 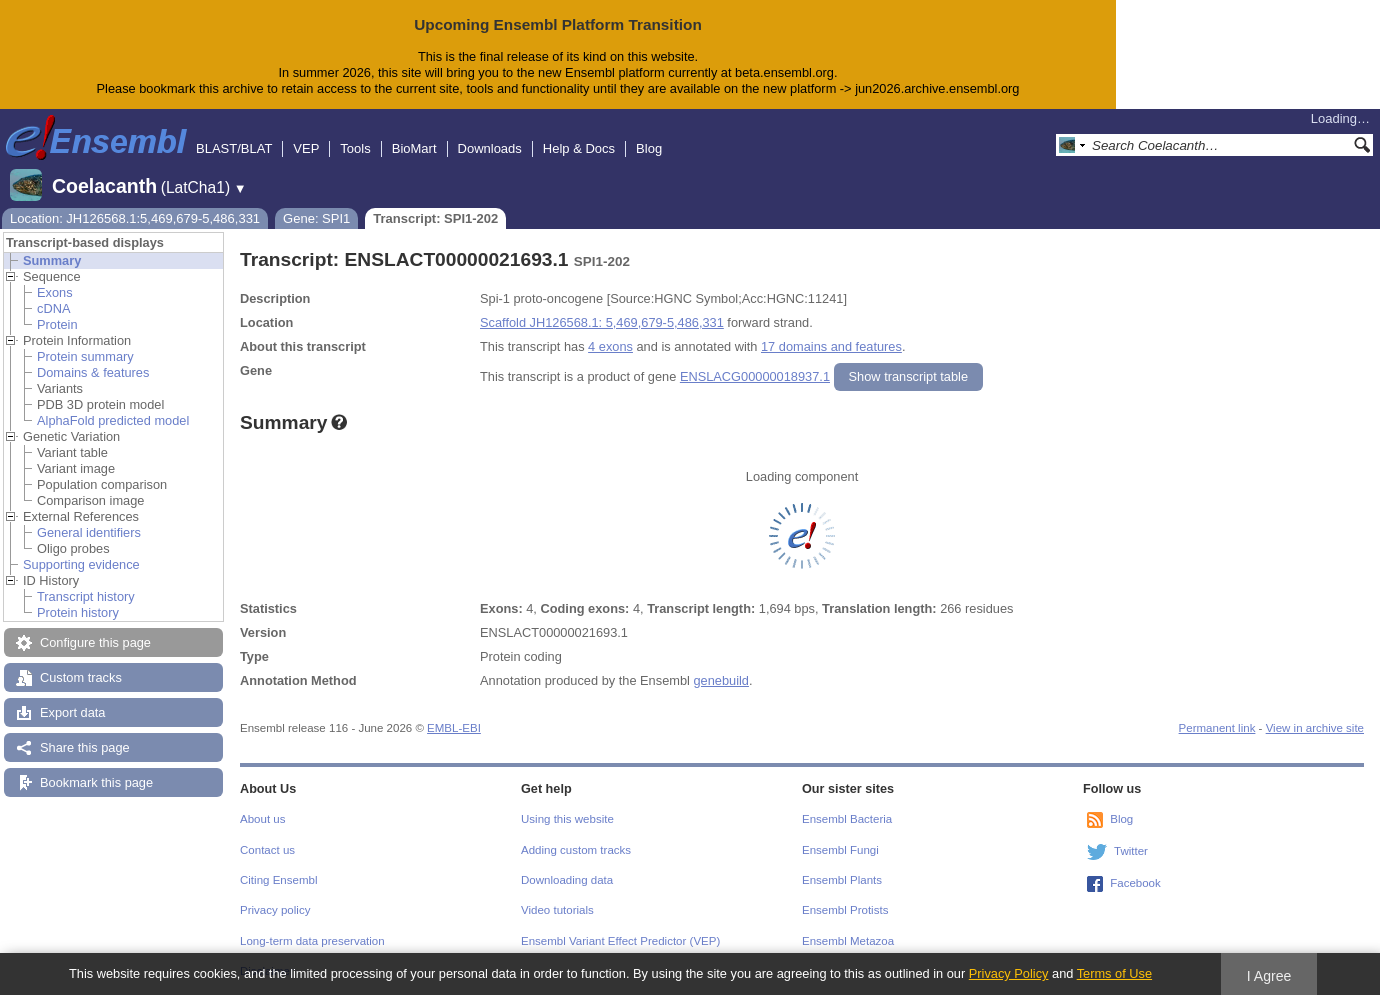 I want to click on Downloads, so click(x=490, y=148).